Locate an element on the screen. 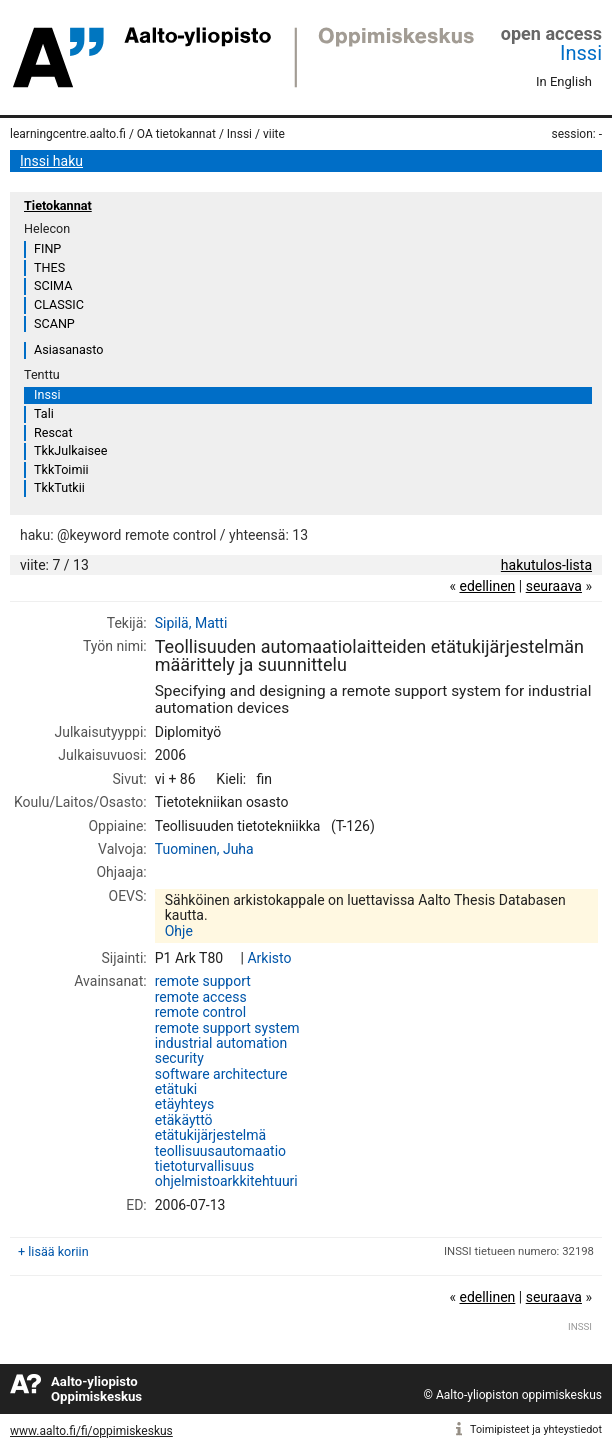 The height and width of the screenshot is (1447, 612). software architecture is located at coordinates (221, 1074).